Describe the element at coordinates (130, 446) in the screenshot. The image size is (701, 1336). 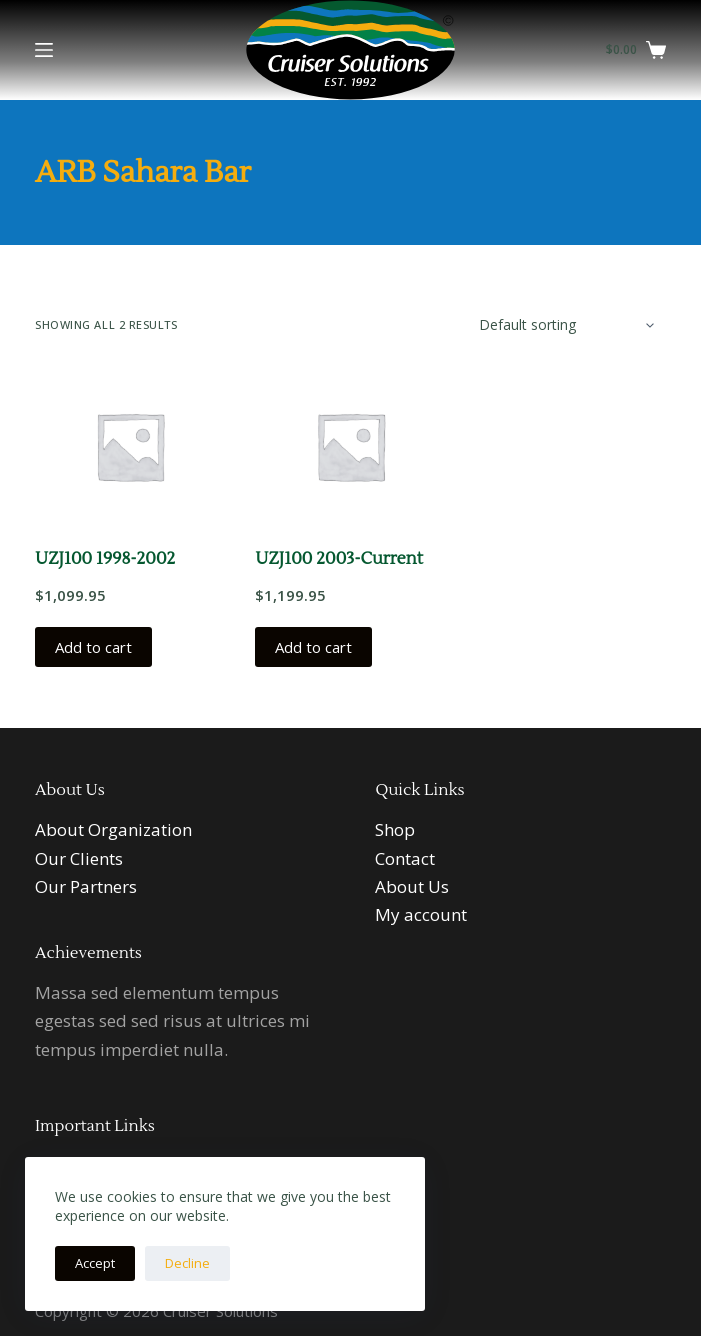
I see `[UZJ100 1998-2002]` at that location.